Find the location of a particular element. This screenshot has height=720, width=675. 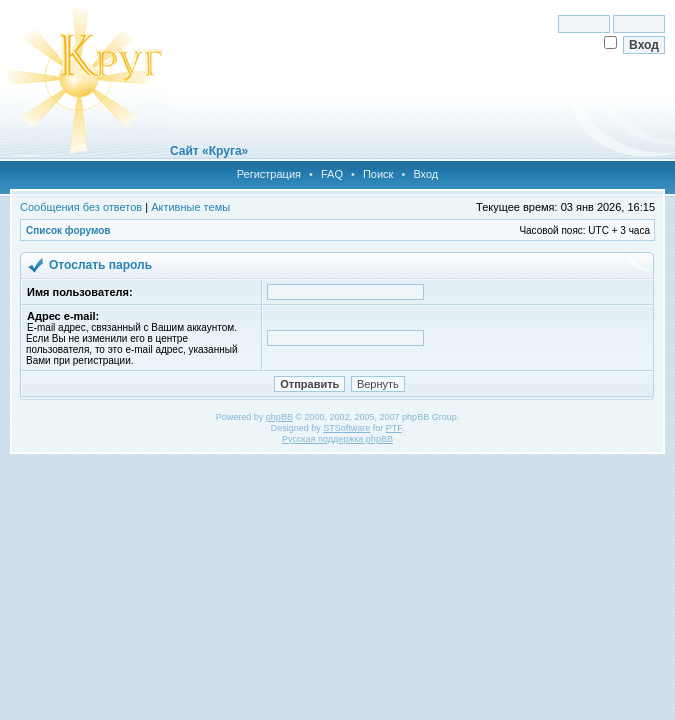

Список форумов is located at coordinates (68, 230).